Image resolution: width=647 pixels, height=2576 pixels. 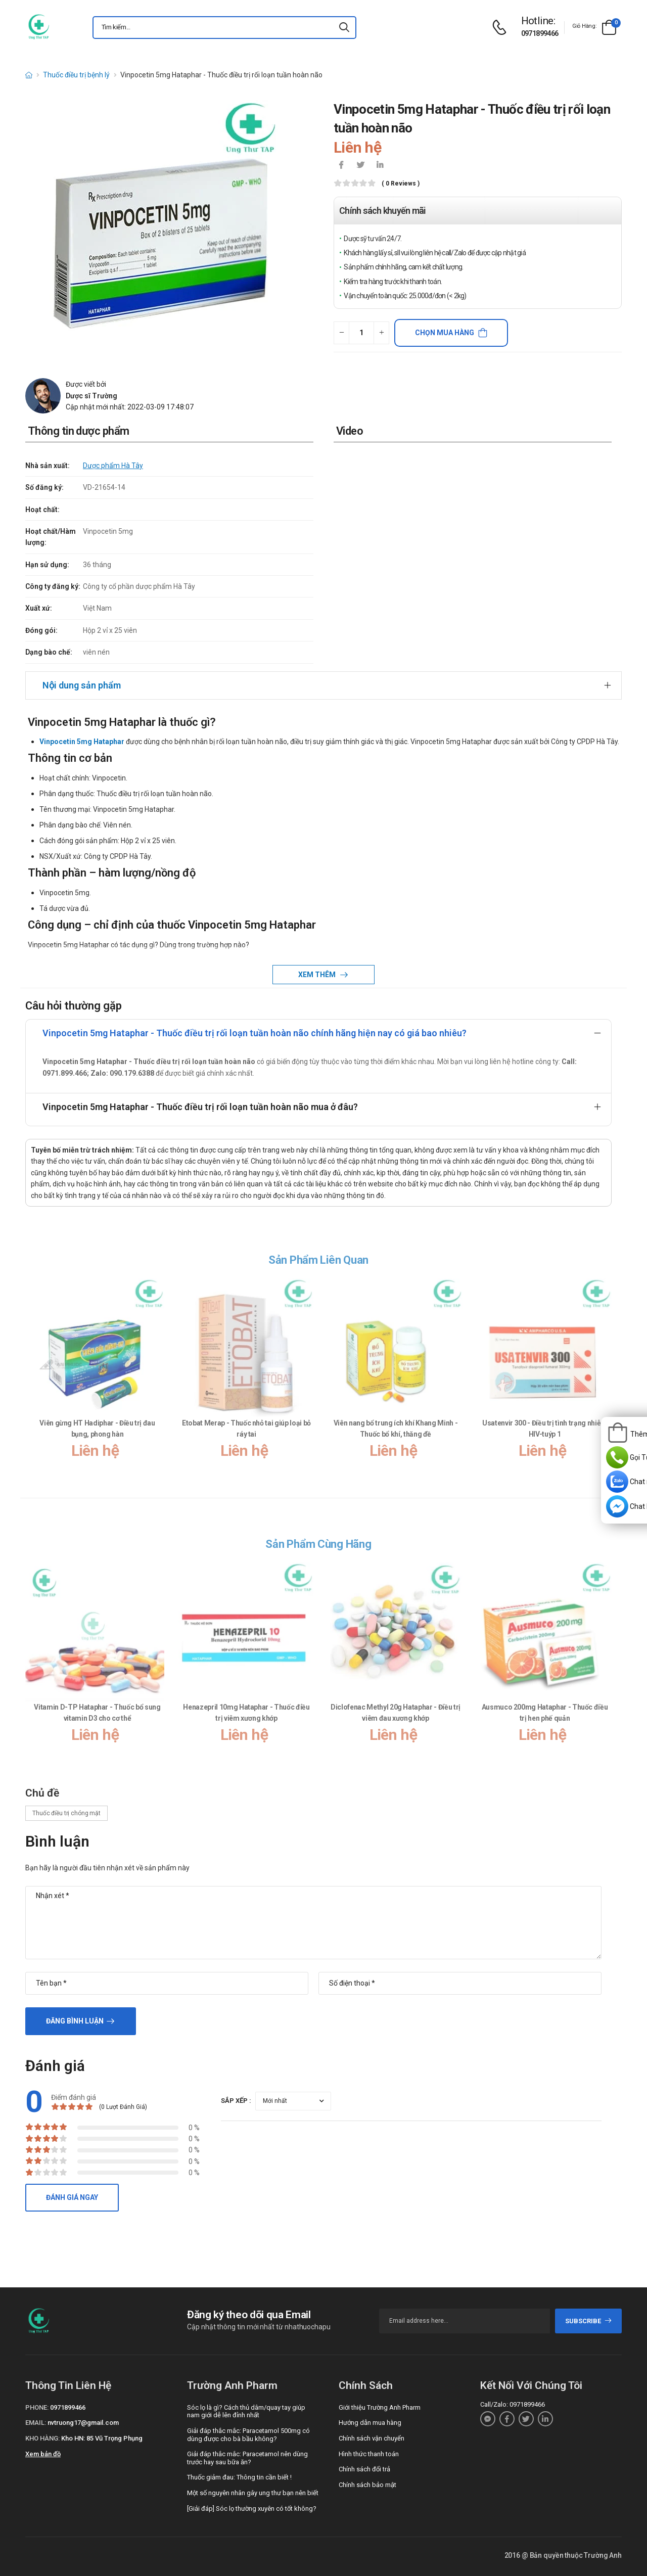 I want to click on Kho HN: 85 Vũ Trọng Phụng, so click(x=102, y=2438).